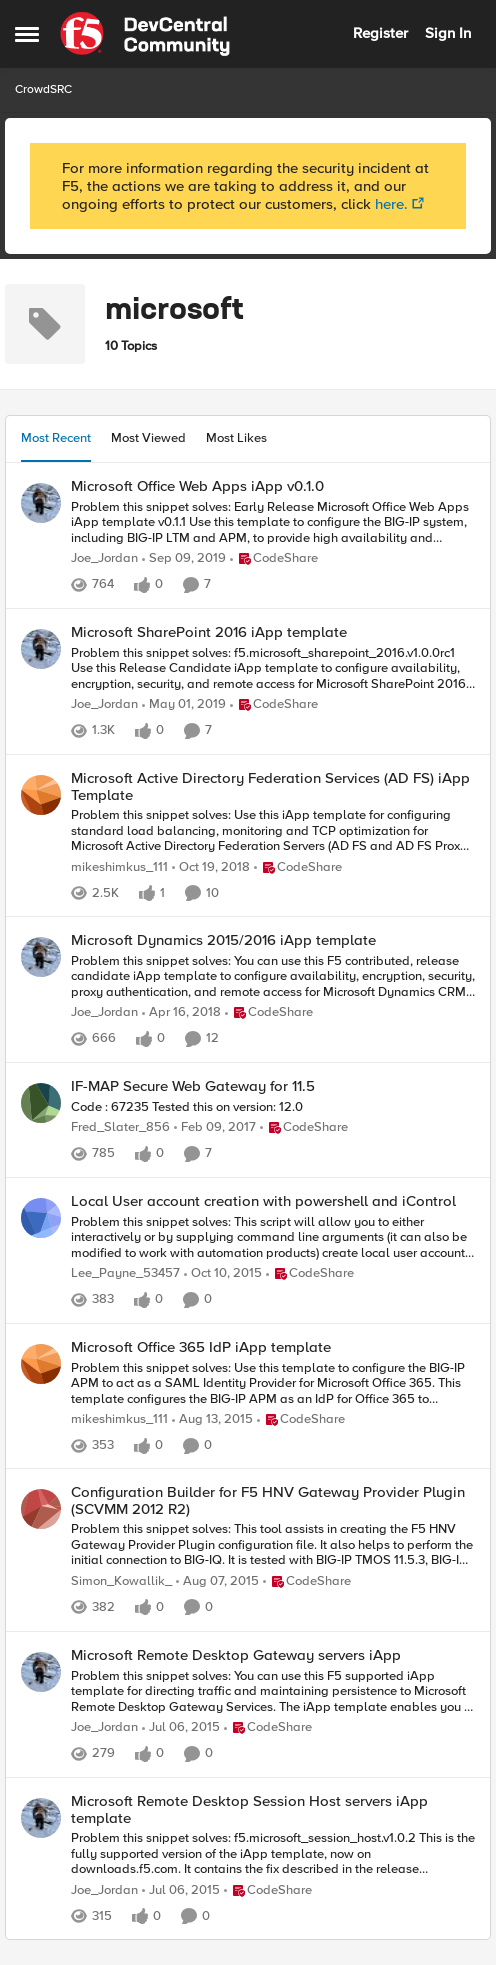  What do you see at coordinates (209, 632) in the screenshot?
I see `Microsoft SharePoint 2016 iApp template` at bounding box center [209, 632].